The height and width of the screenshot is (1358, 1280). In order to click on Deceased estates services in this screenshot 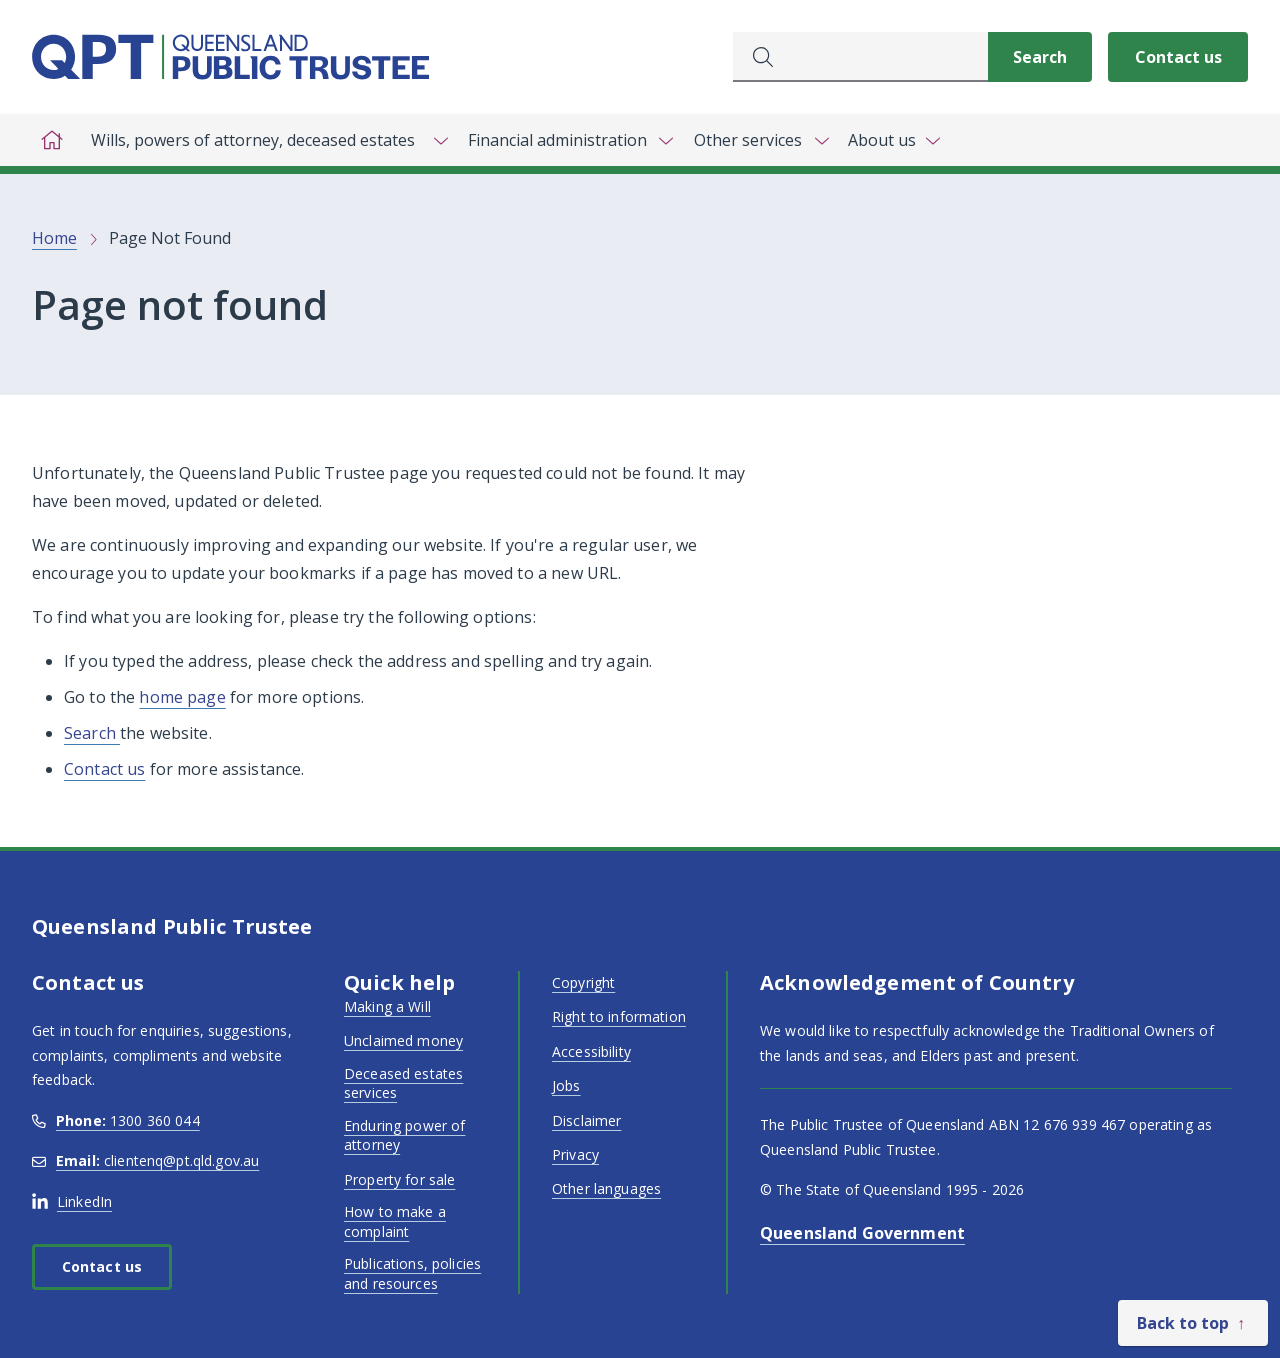, I will do `click(403, 1083)`.